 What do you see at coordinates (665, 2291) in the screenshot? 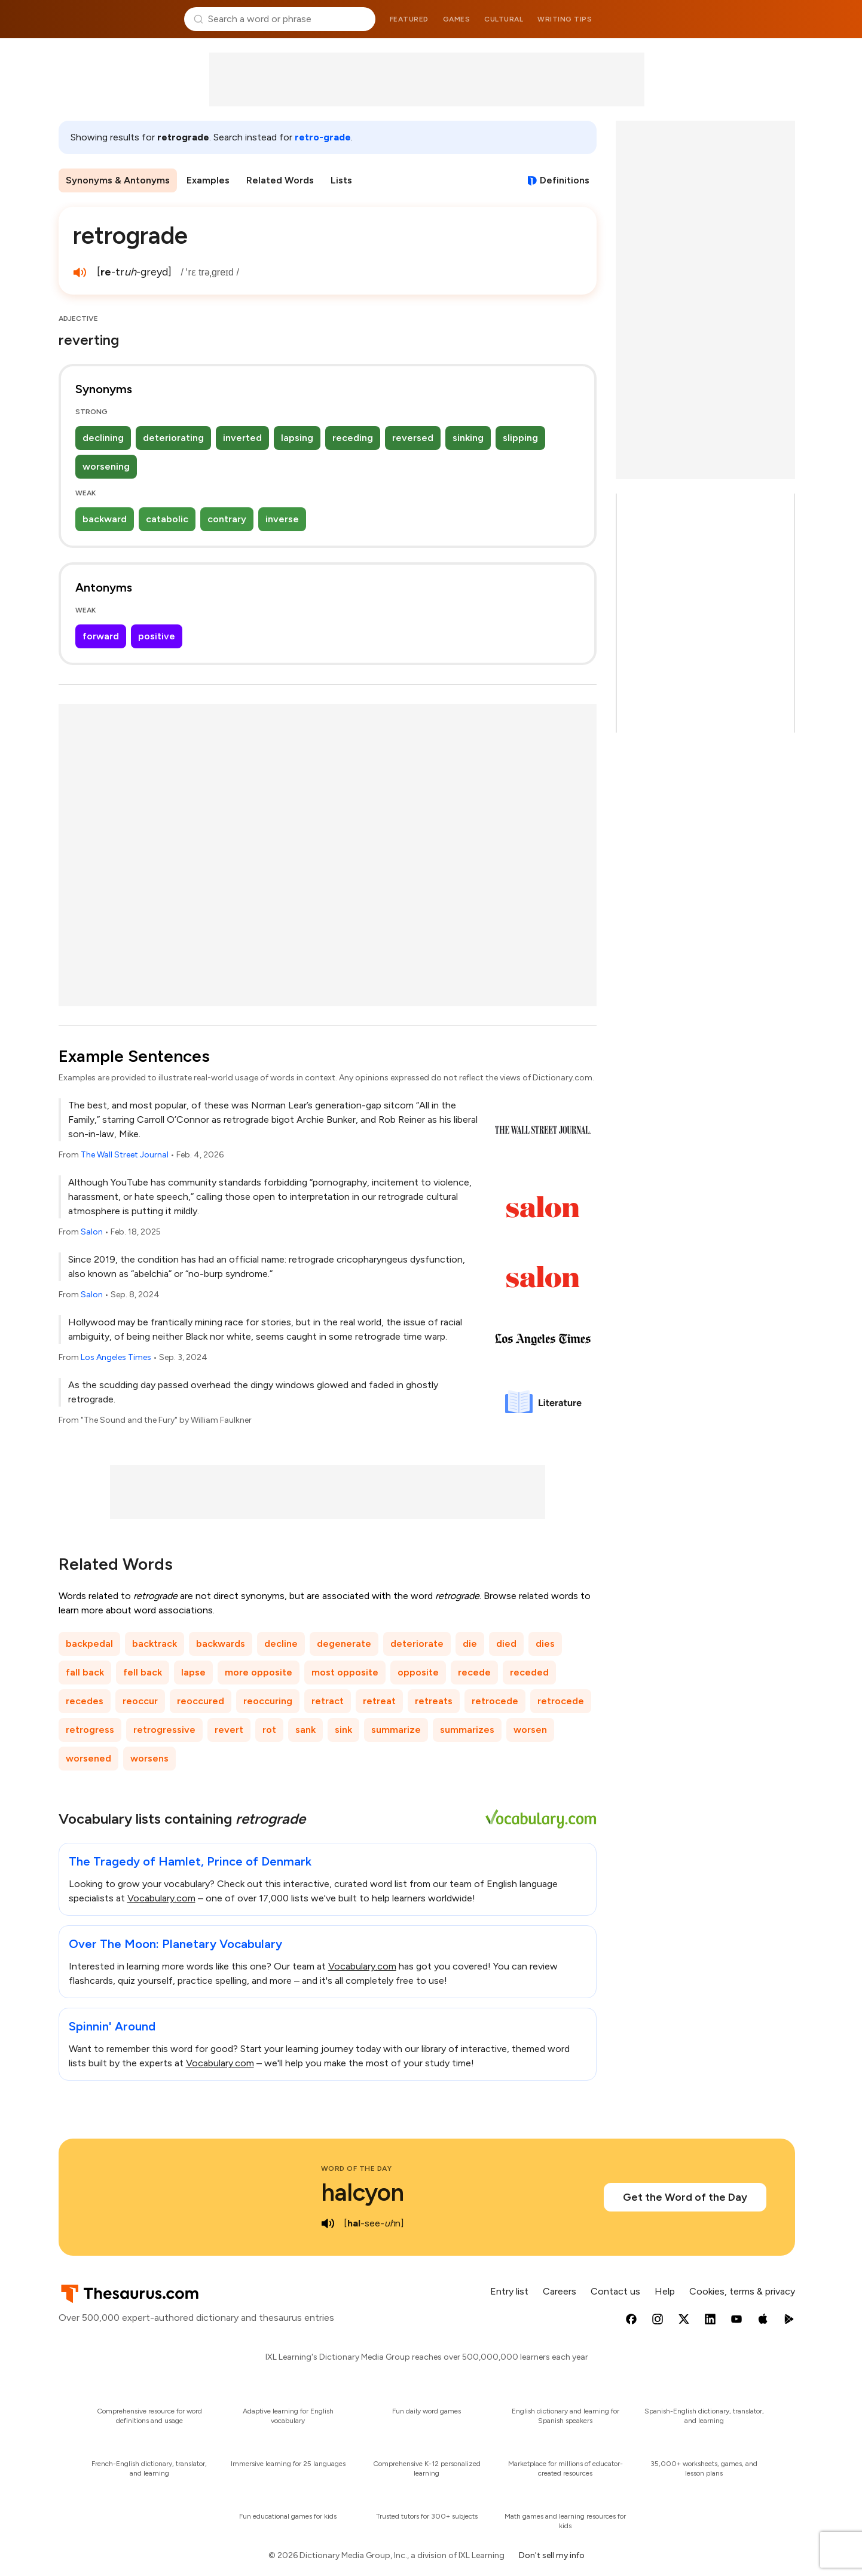
I see `Help` at bounding box center [665, 2291].